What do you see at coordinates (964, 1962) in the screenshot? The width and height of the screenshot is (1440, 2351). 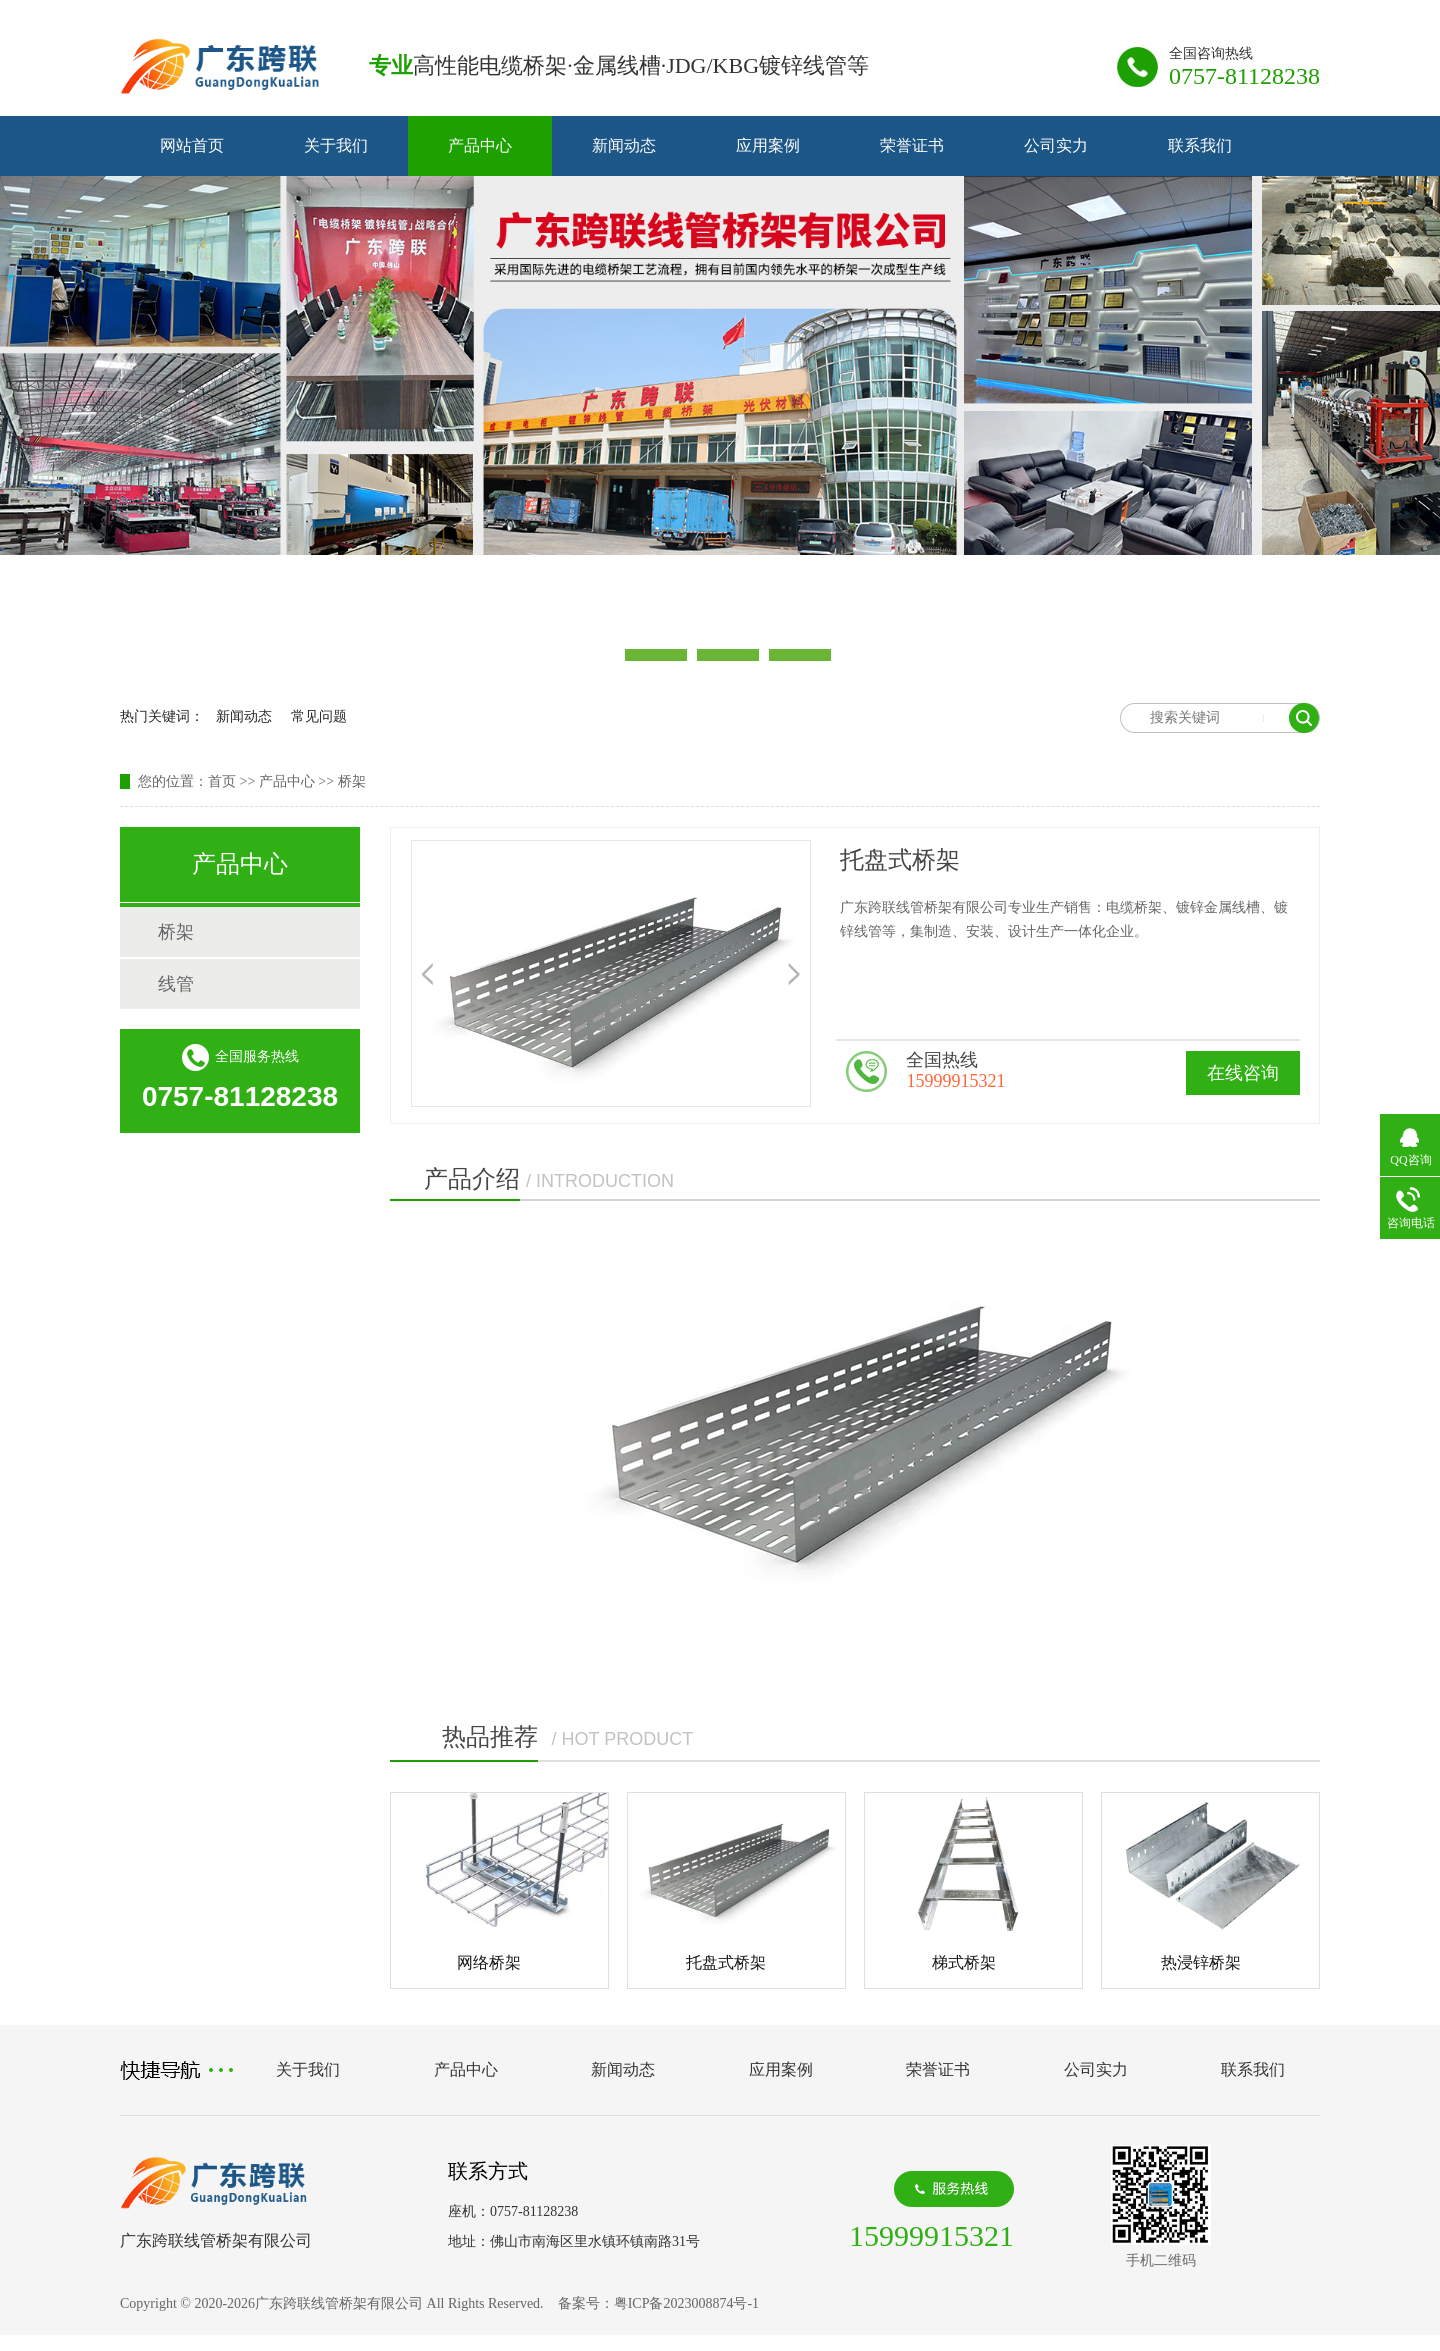 I see `梯式桥架` at bounding box center [964, 1962].